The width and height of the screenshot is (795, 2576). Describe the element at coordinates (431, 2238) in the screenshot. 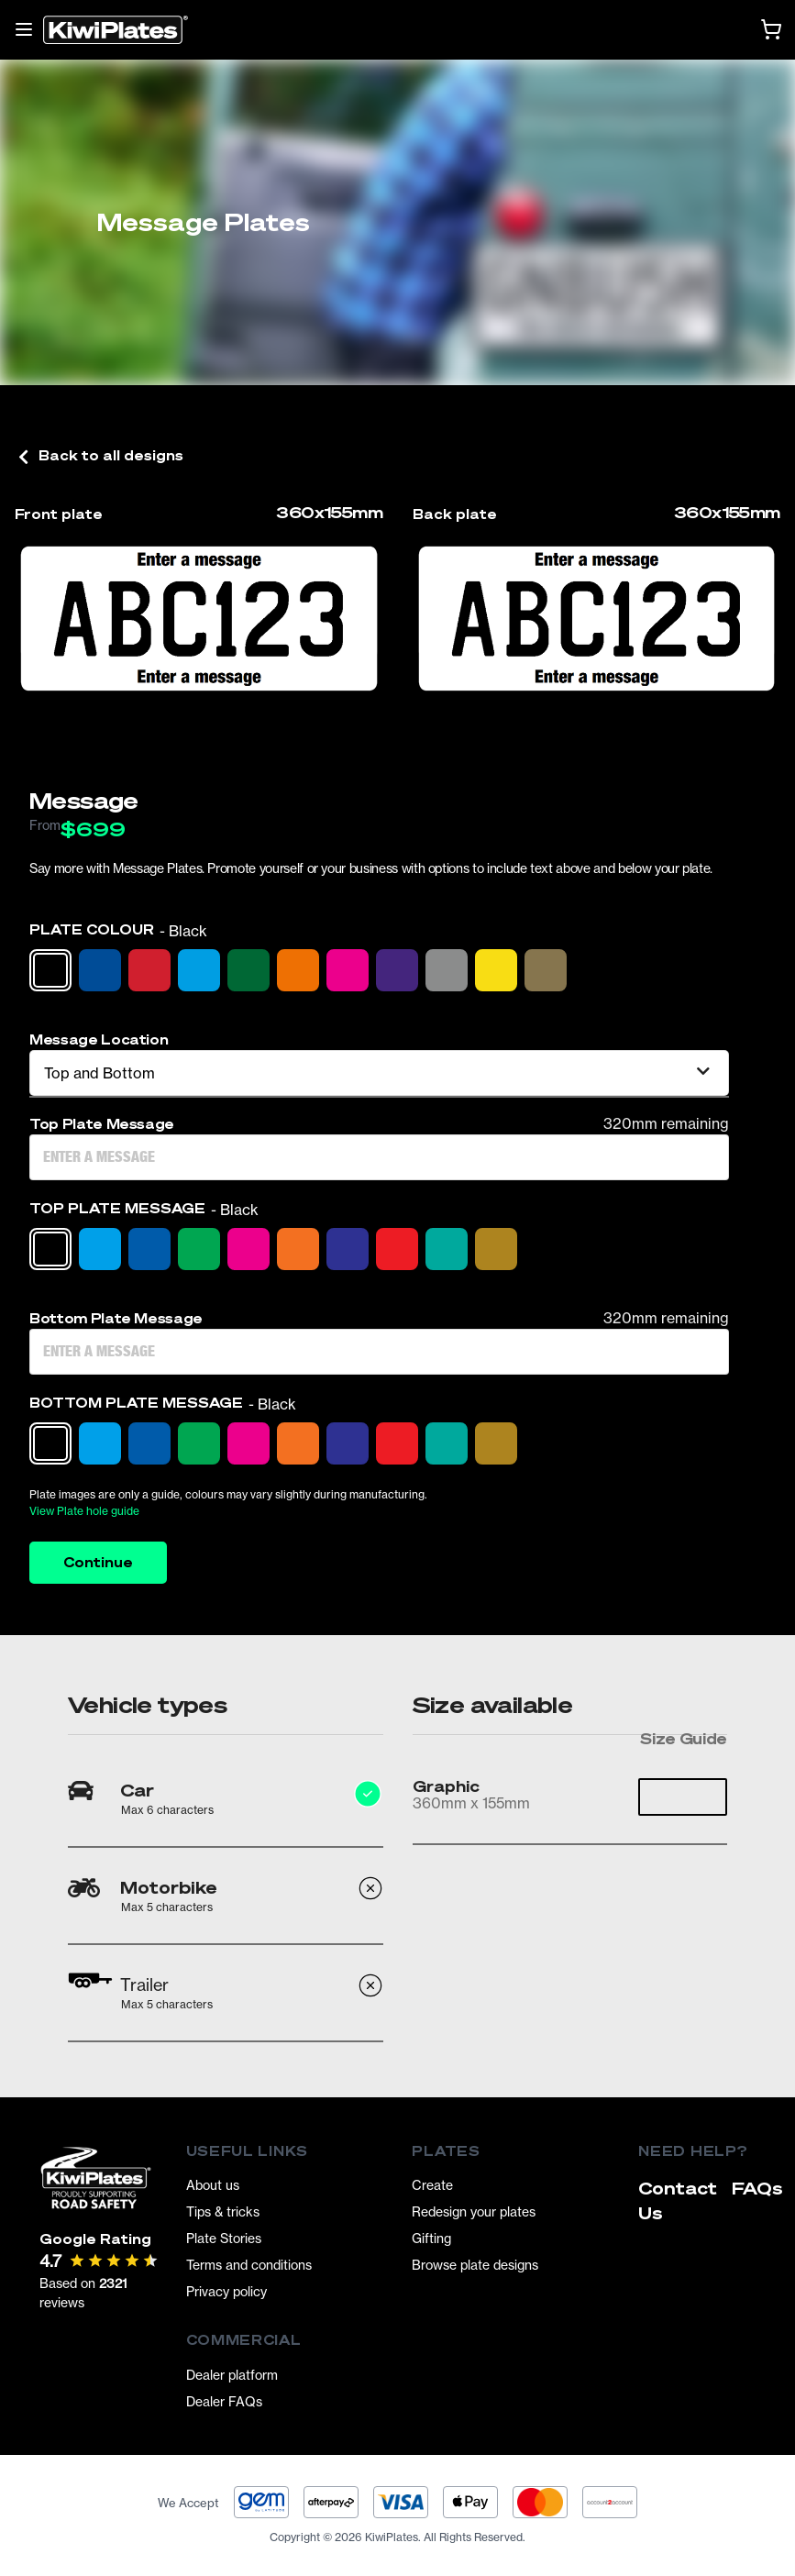

I see `Gifting` at that location.